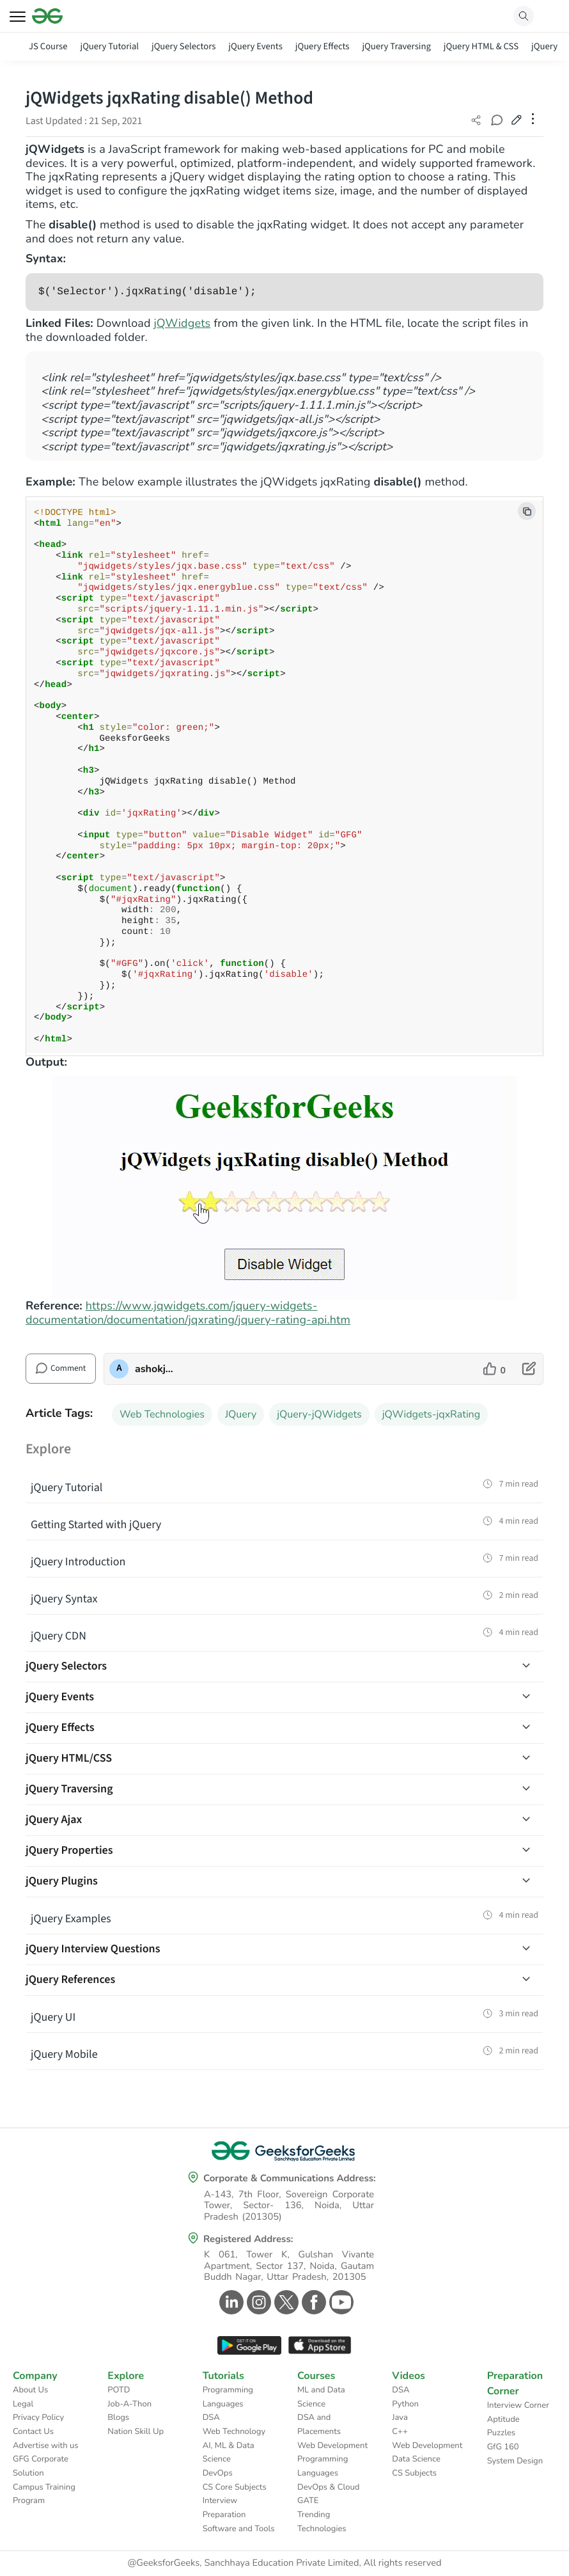 This screenshot has height=2576, width=569. What do you see at coordinates (243, 2563) in the screenshot?
I see `@GeeksforGeeks, Sanchhaya Education Private Limited` at bounding box center [243, 2563].